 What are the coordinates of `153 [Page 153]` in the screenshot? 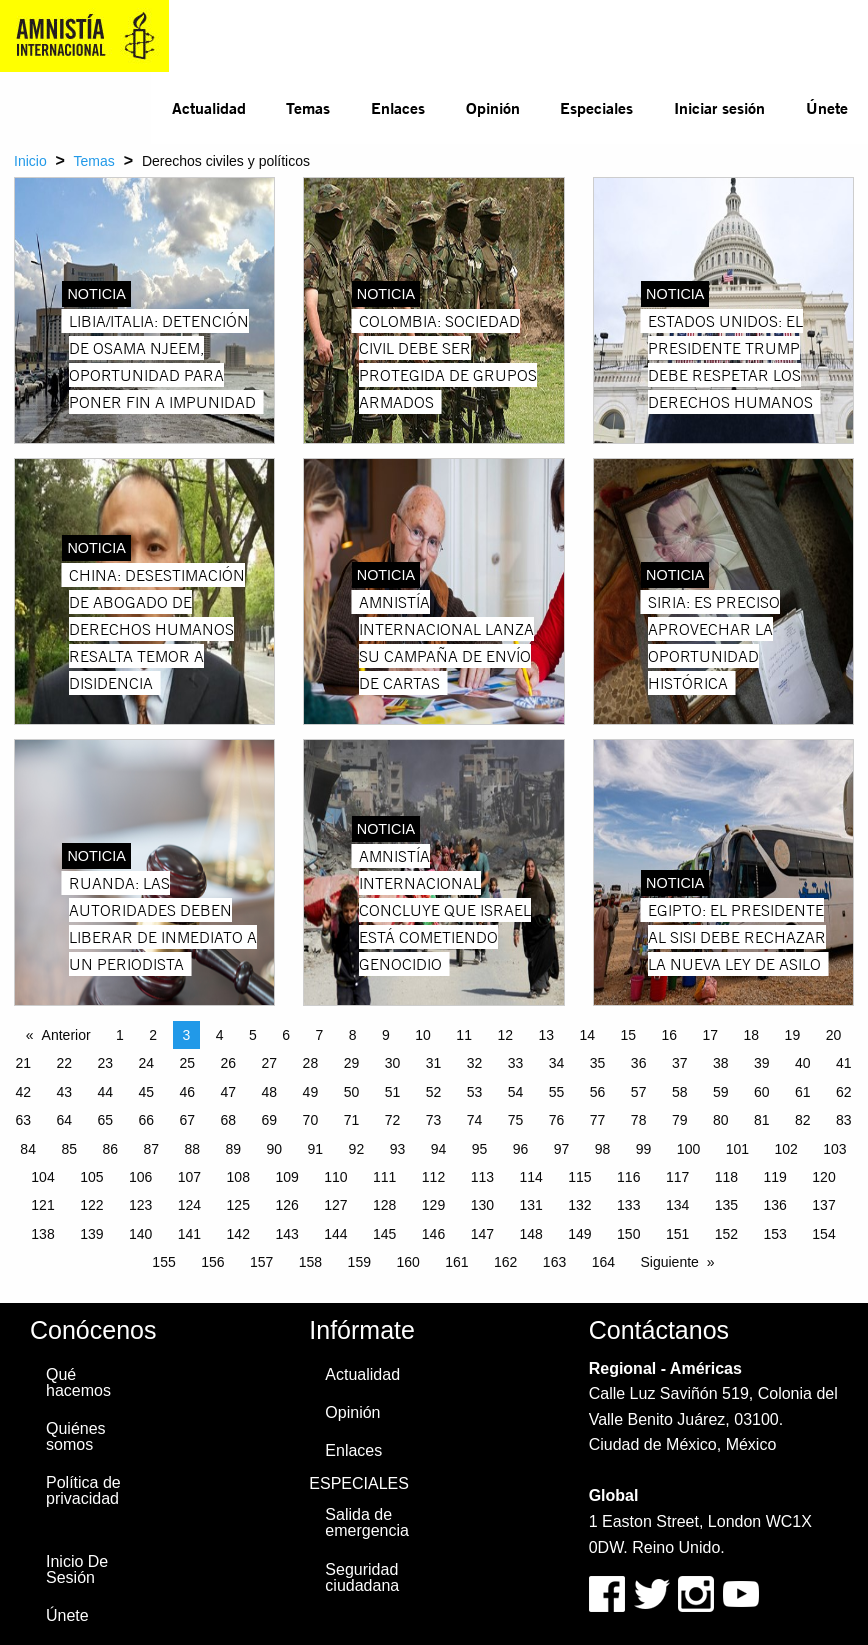 It's located at (775, 1234).